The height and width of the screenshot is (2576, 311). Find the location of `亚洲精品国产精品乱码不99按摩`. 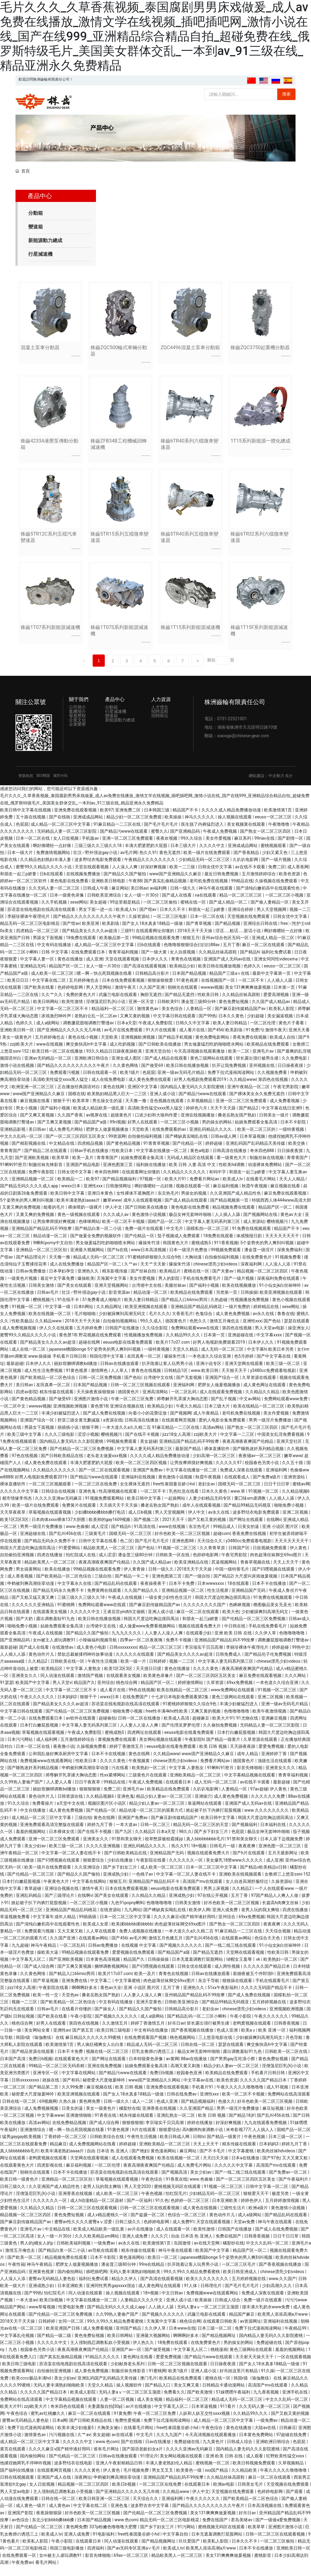

亚洲精品国产精品乱码不99按摩 is located at coordinates (42, 1238).